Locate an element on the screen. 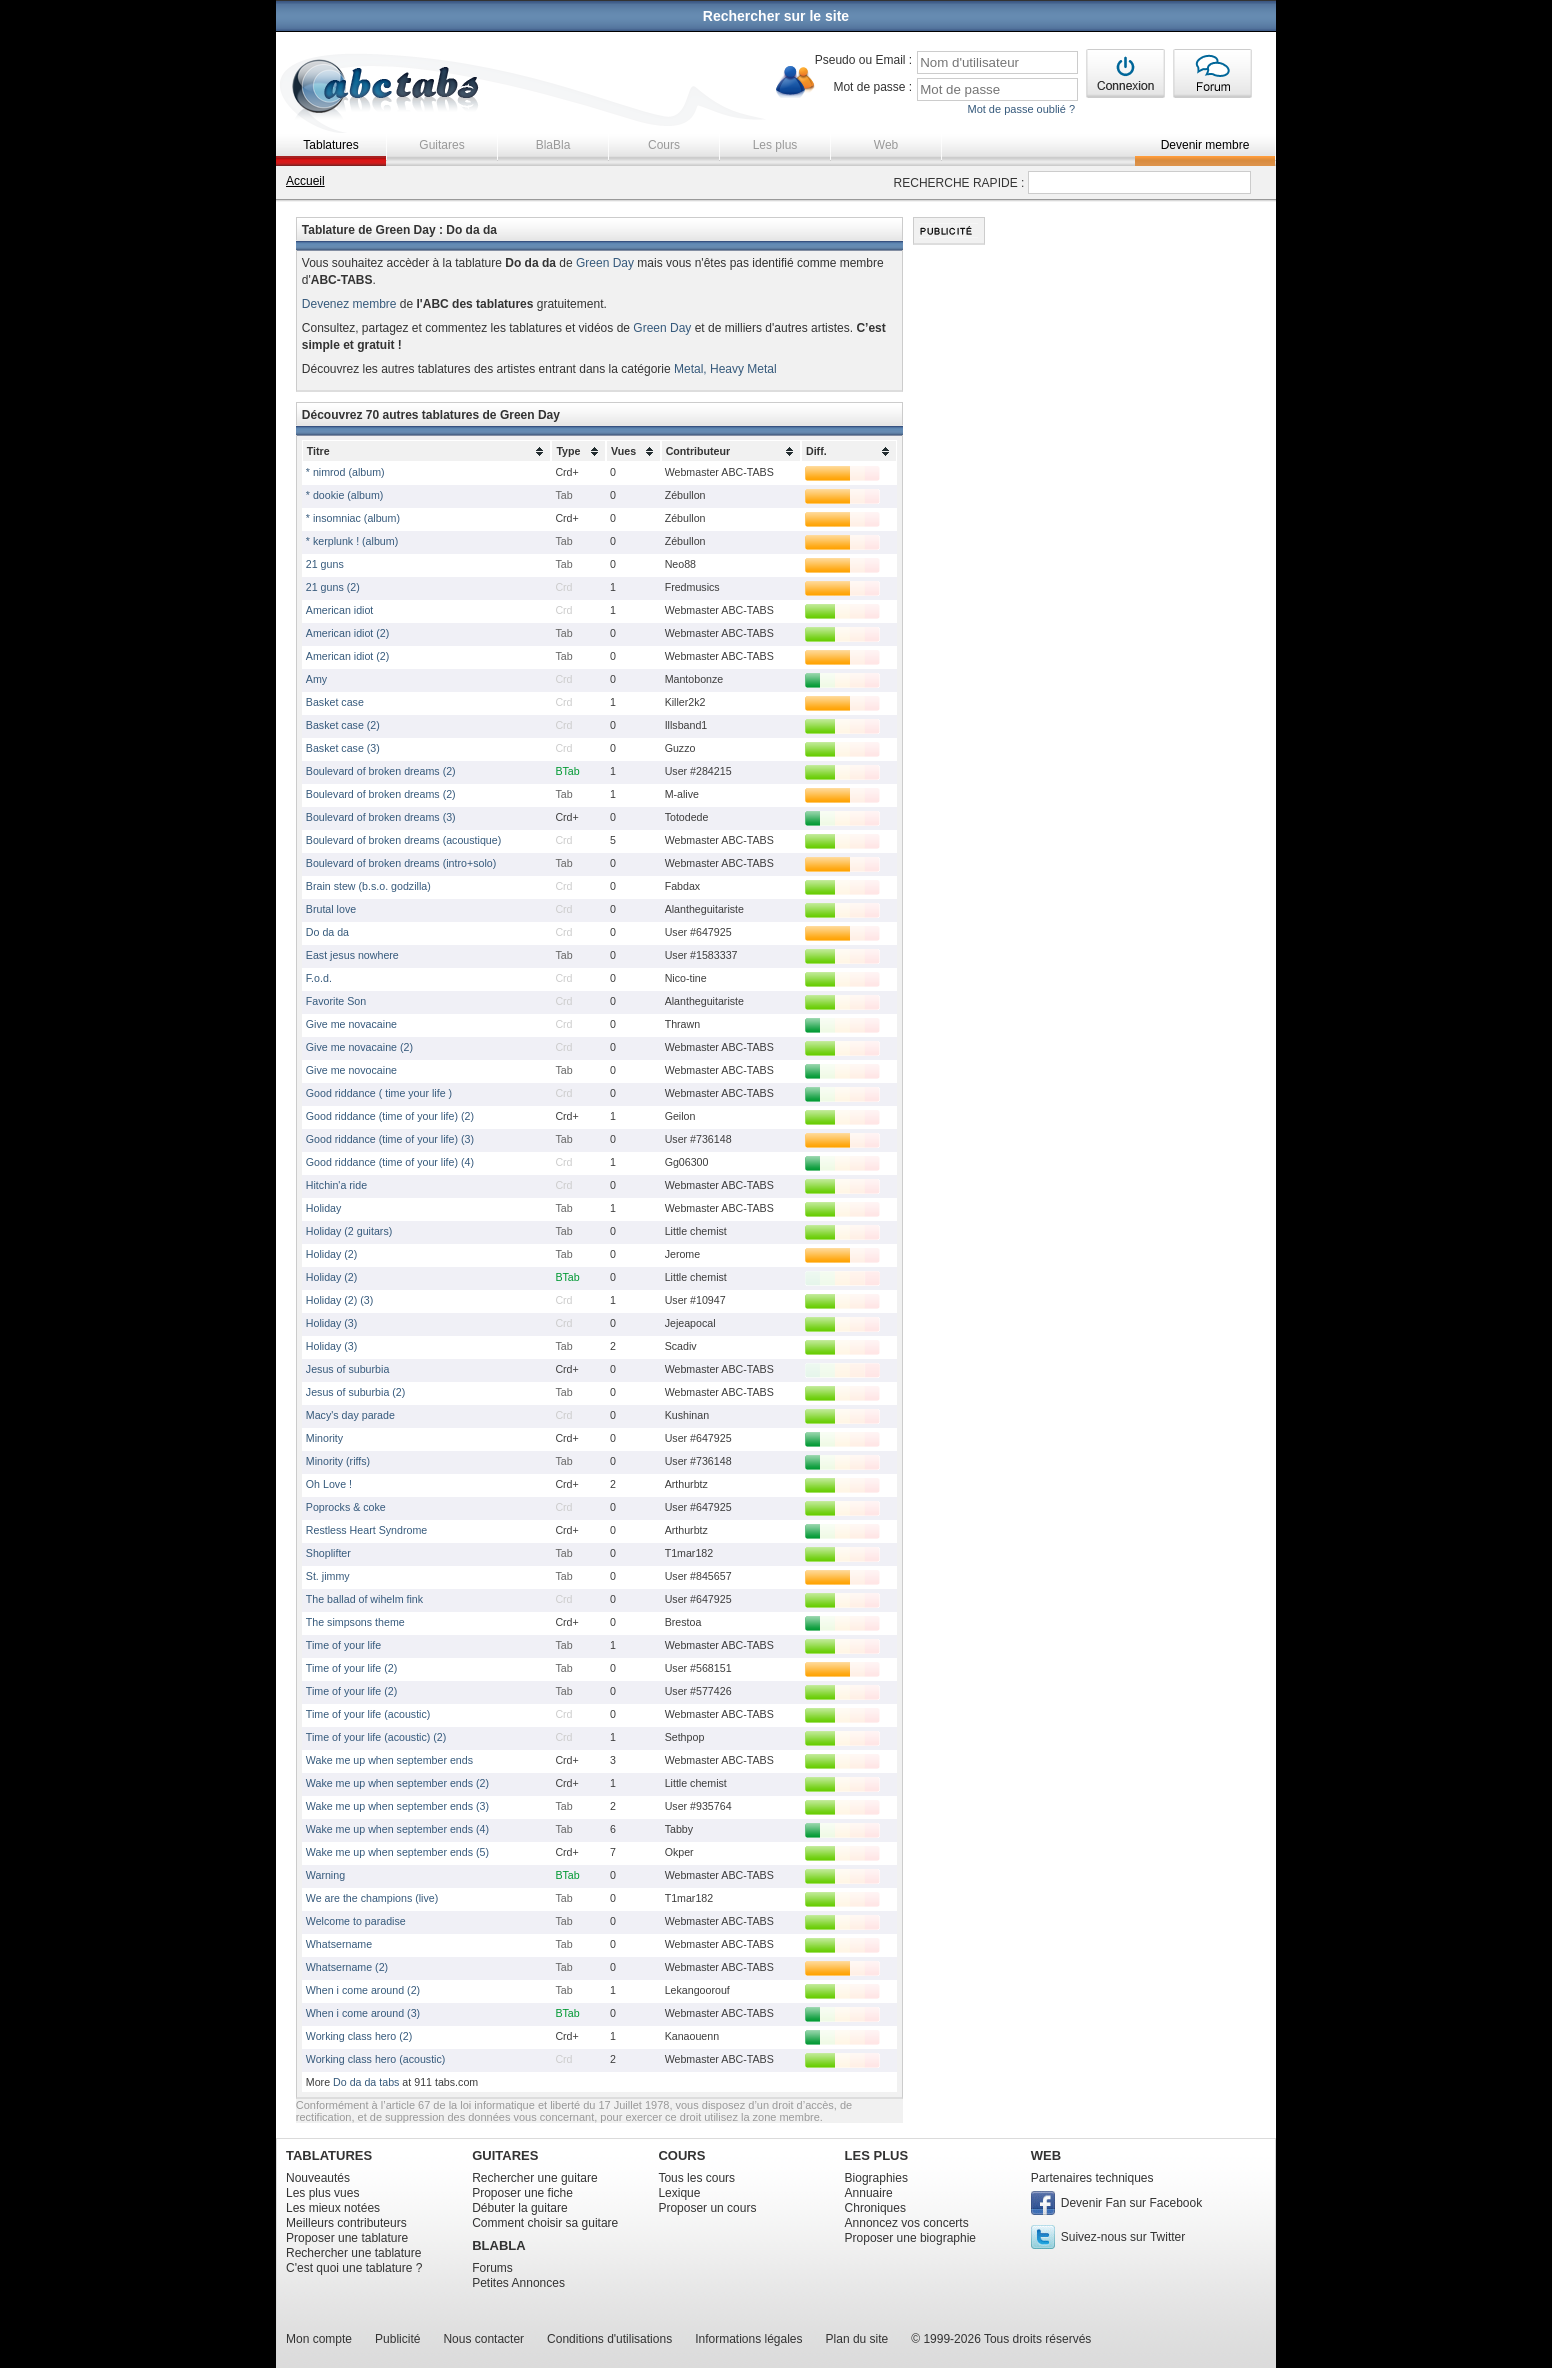 The height and width of the screenshot is (2368, 1552). Basket case is located at coordinates (335, 702).